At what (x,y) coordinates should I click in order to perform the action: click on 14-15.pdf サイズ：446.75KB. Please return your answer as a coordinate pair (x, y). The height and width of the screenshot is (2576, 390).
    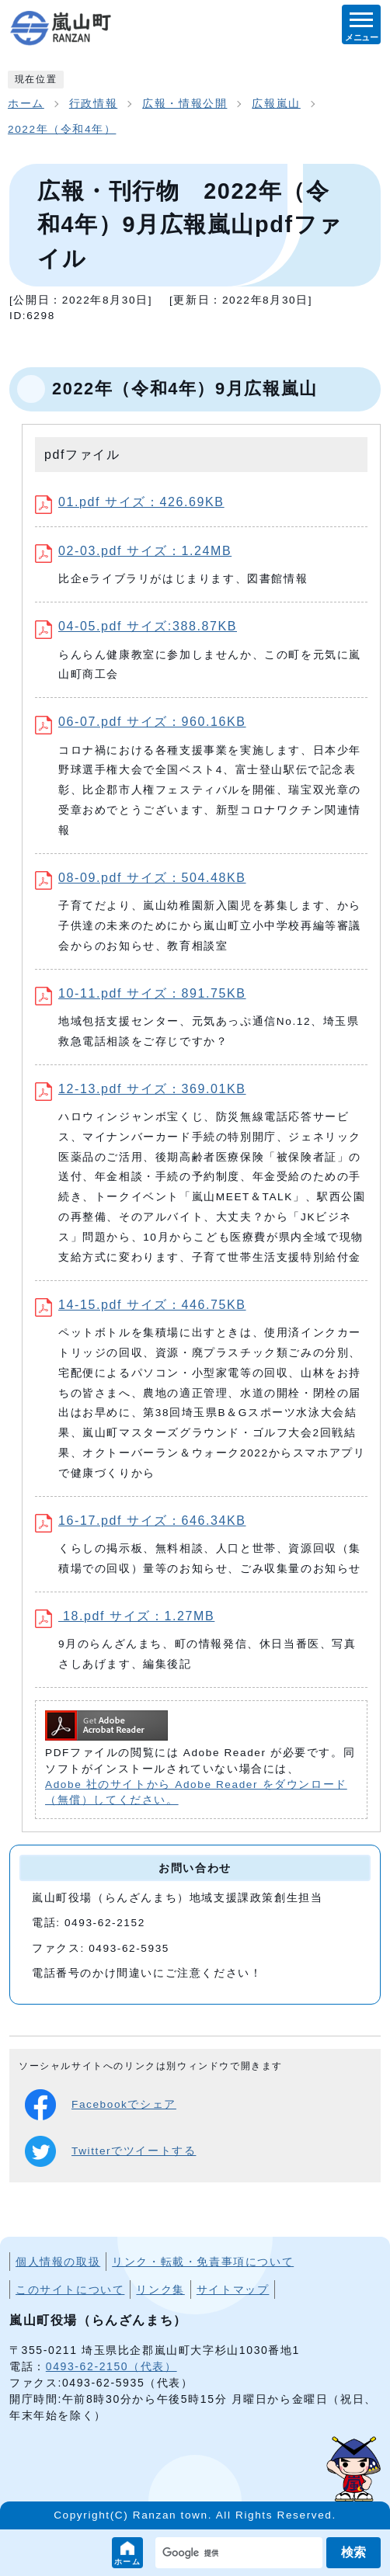
    Looking at the image, I should click on (140, 1304).